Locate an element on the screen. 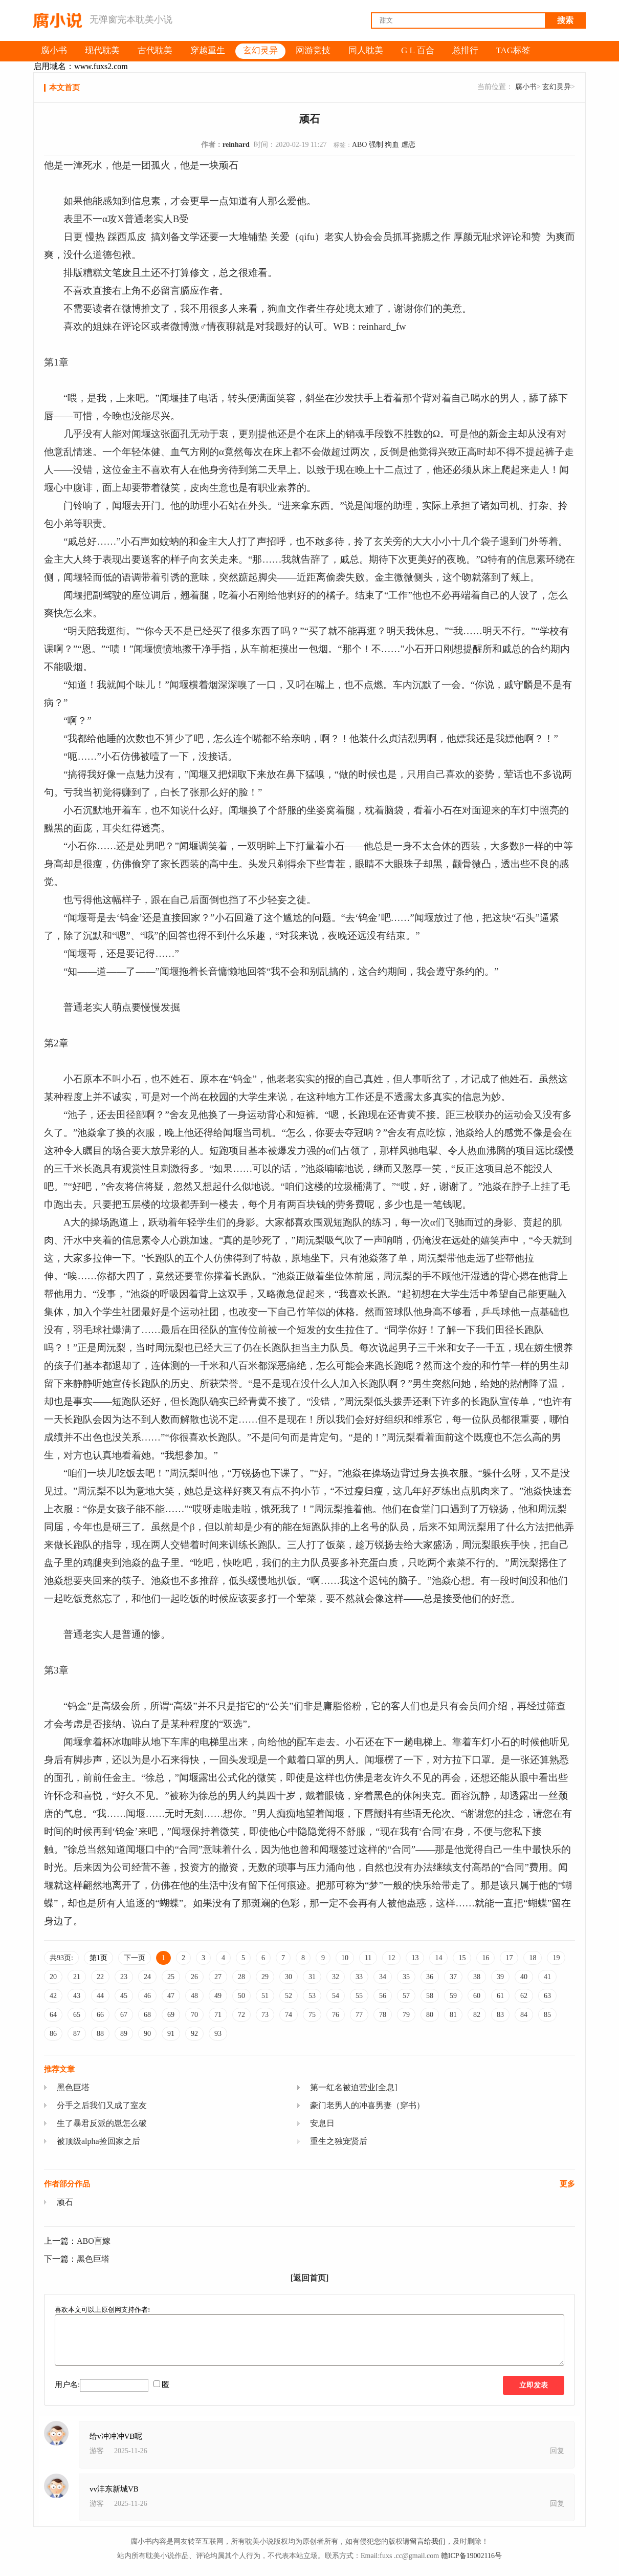  虐恋 is located at coordinates (408, 144).